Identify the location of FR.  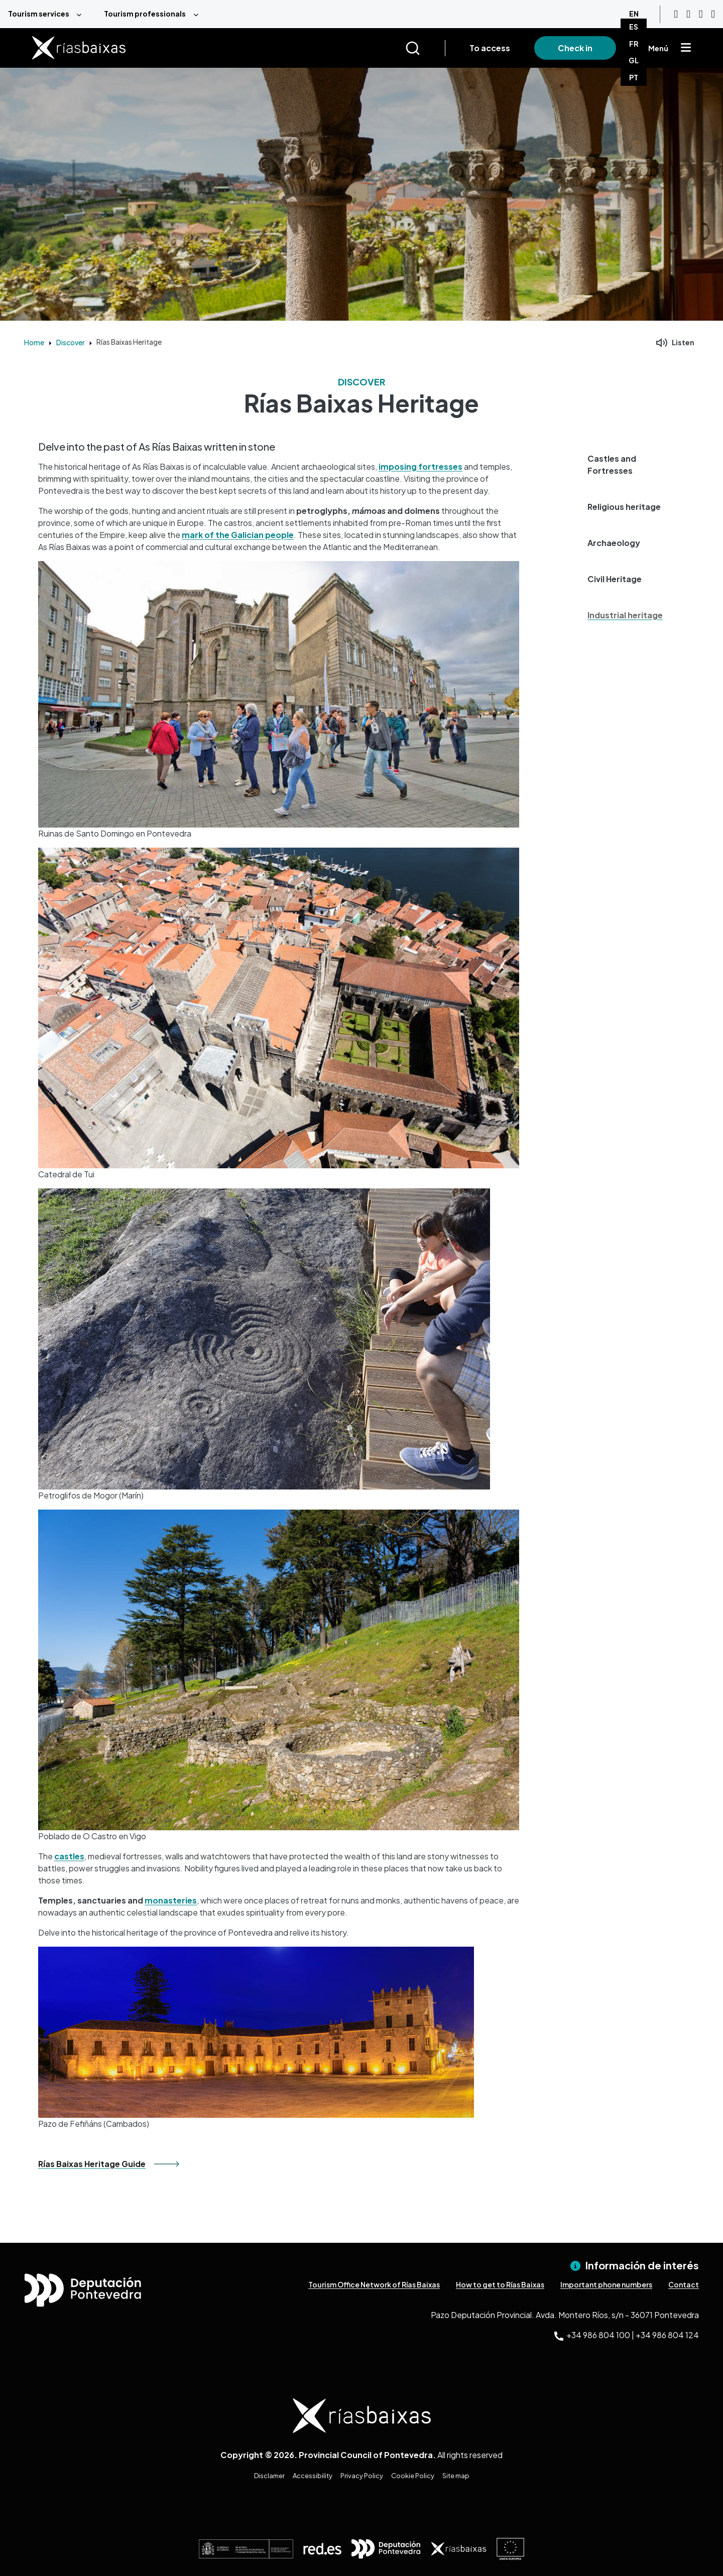
(634, 43).